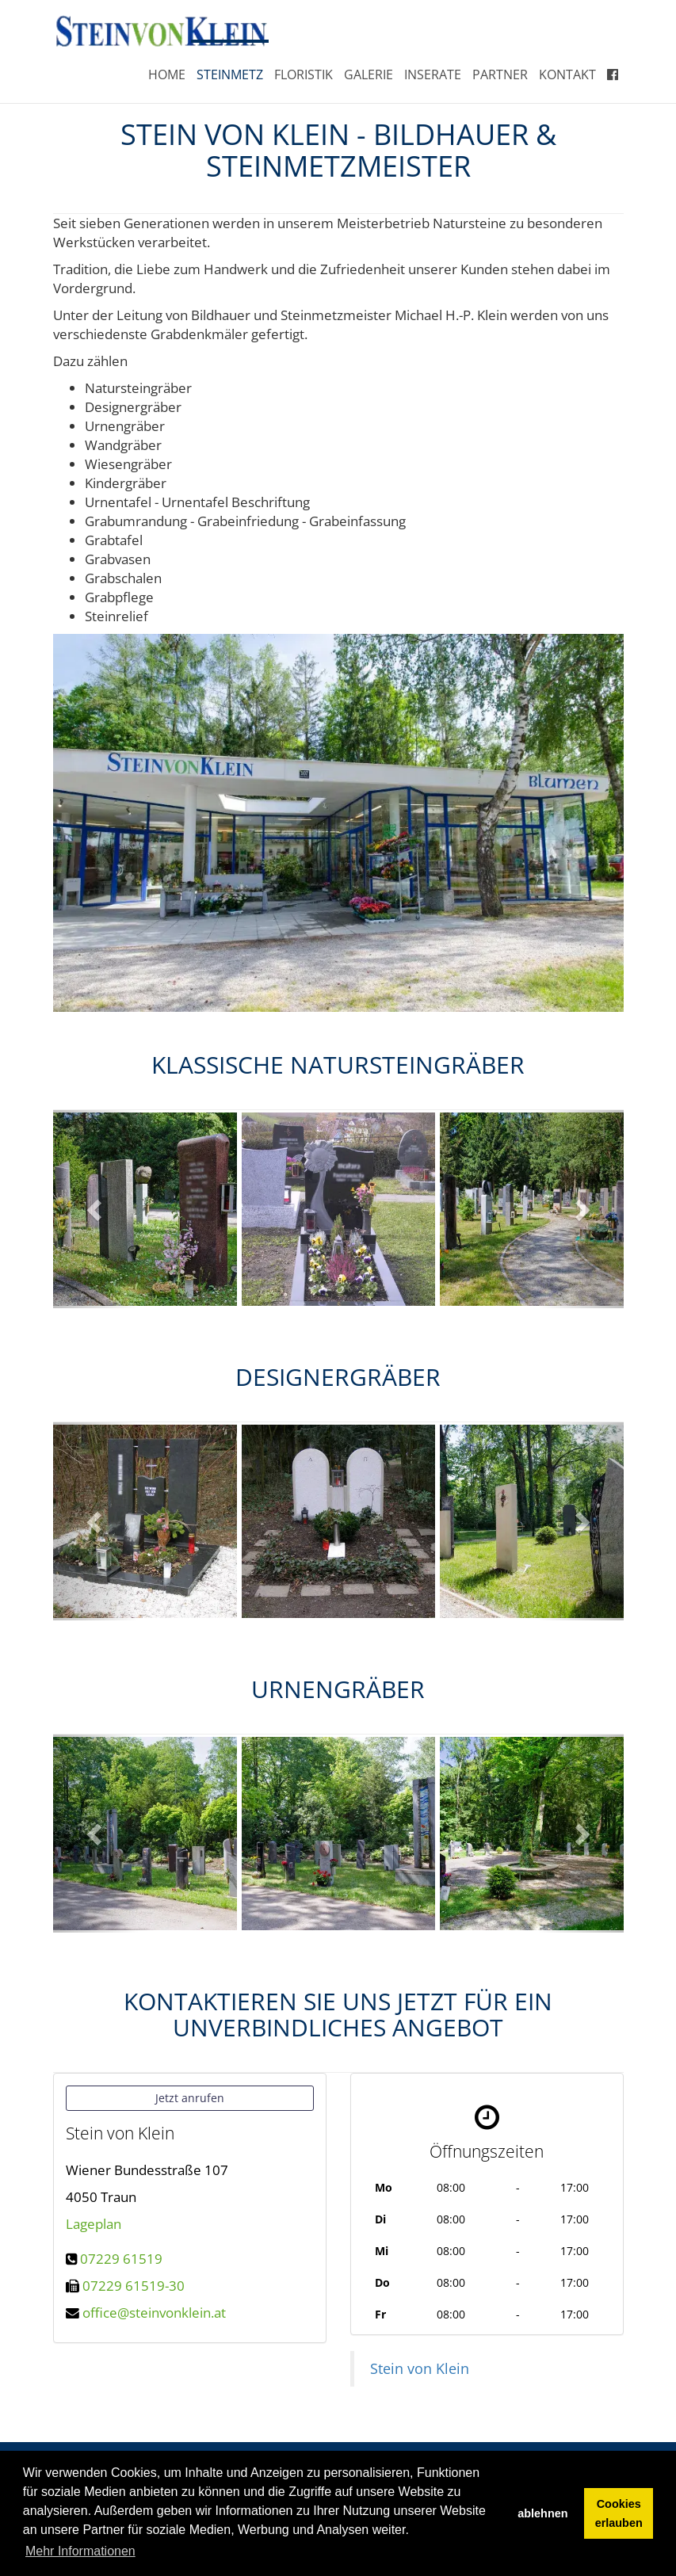  Describe the element at coordinates (93, 2224) in the screenshot. I see `Lageplan` at that location.